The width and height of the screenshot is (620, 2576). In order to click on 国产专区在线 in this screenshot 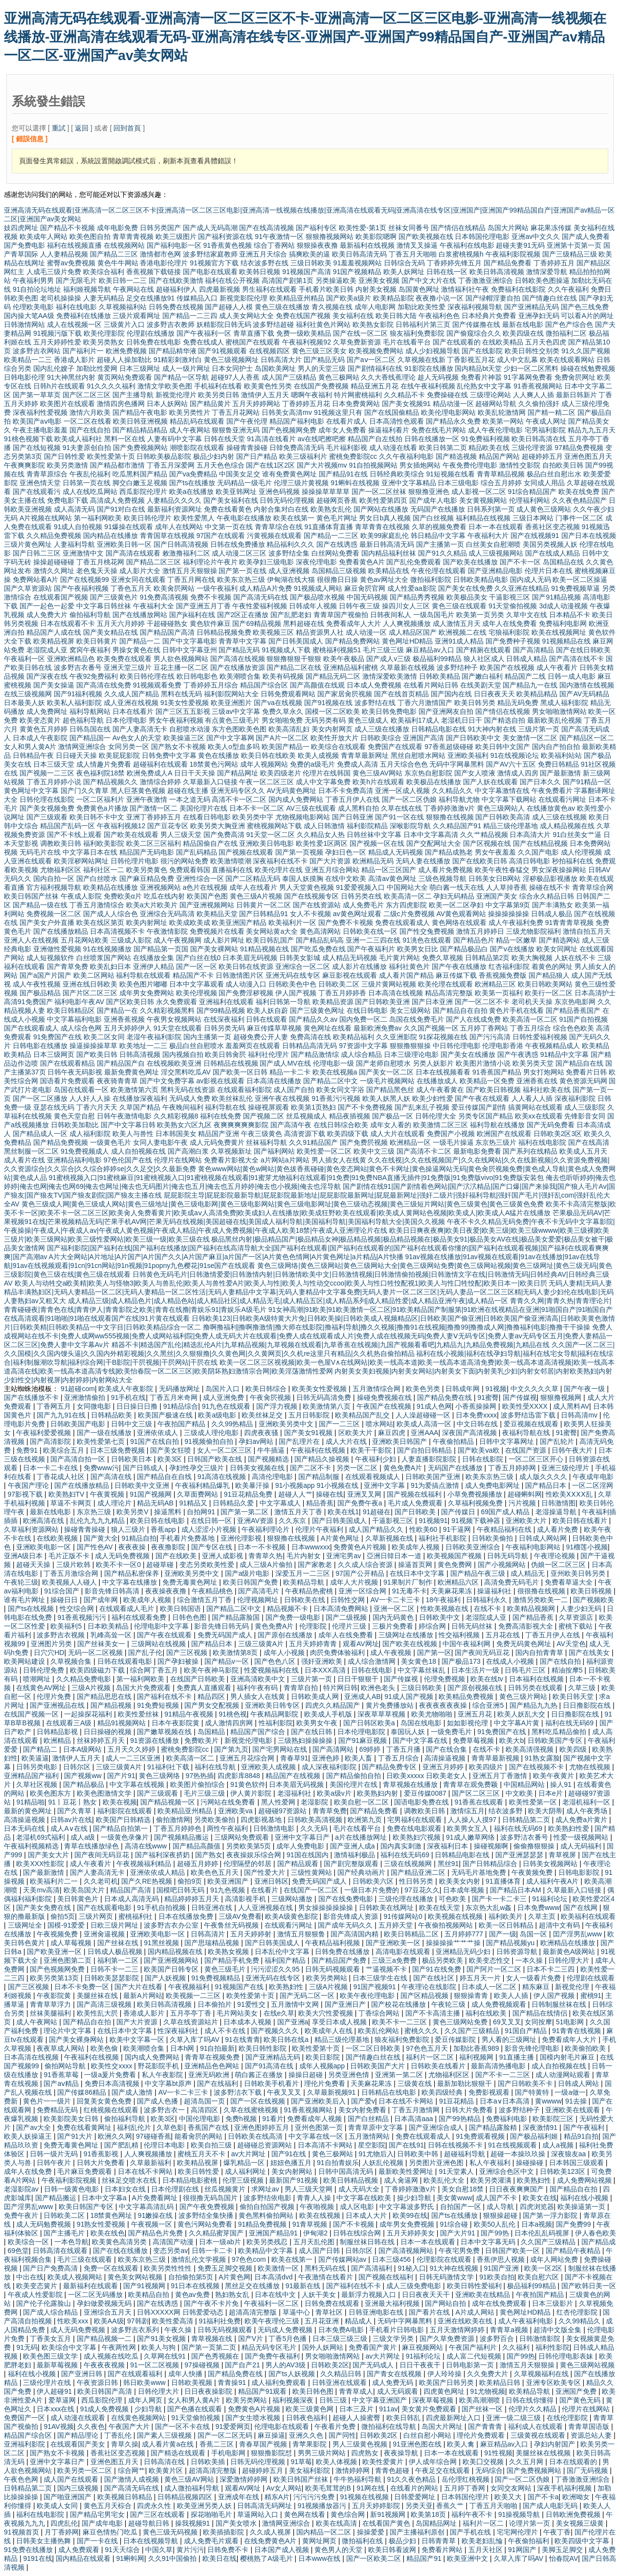, I will do `click(212, 1547)`.